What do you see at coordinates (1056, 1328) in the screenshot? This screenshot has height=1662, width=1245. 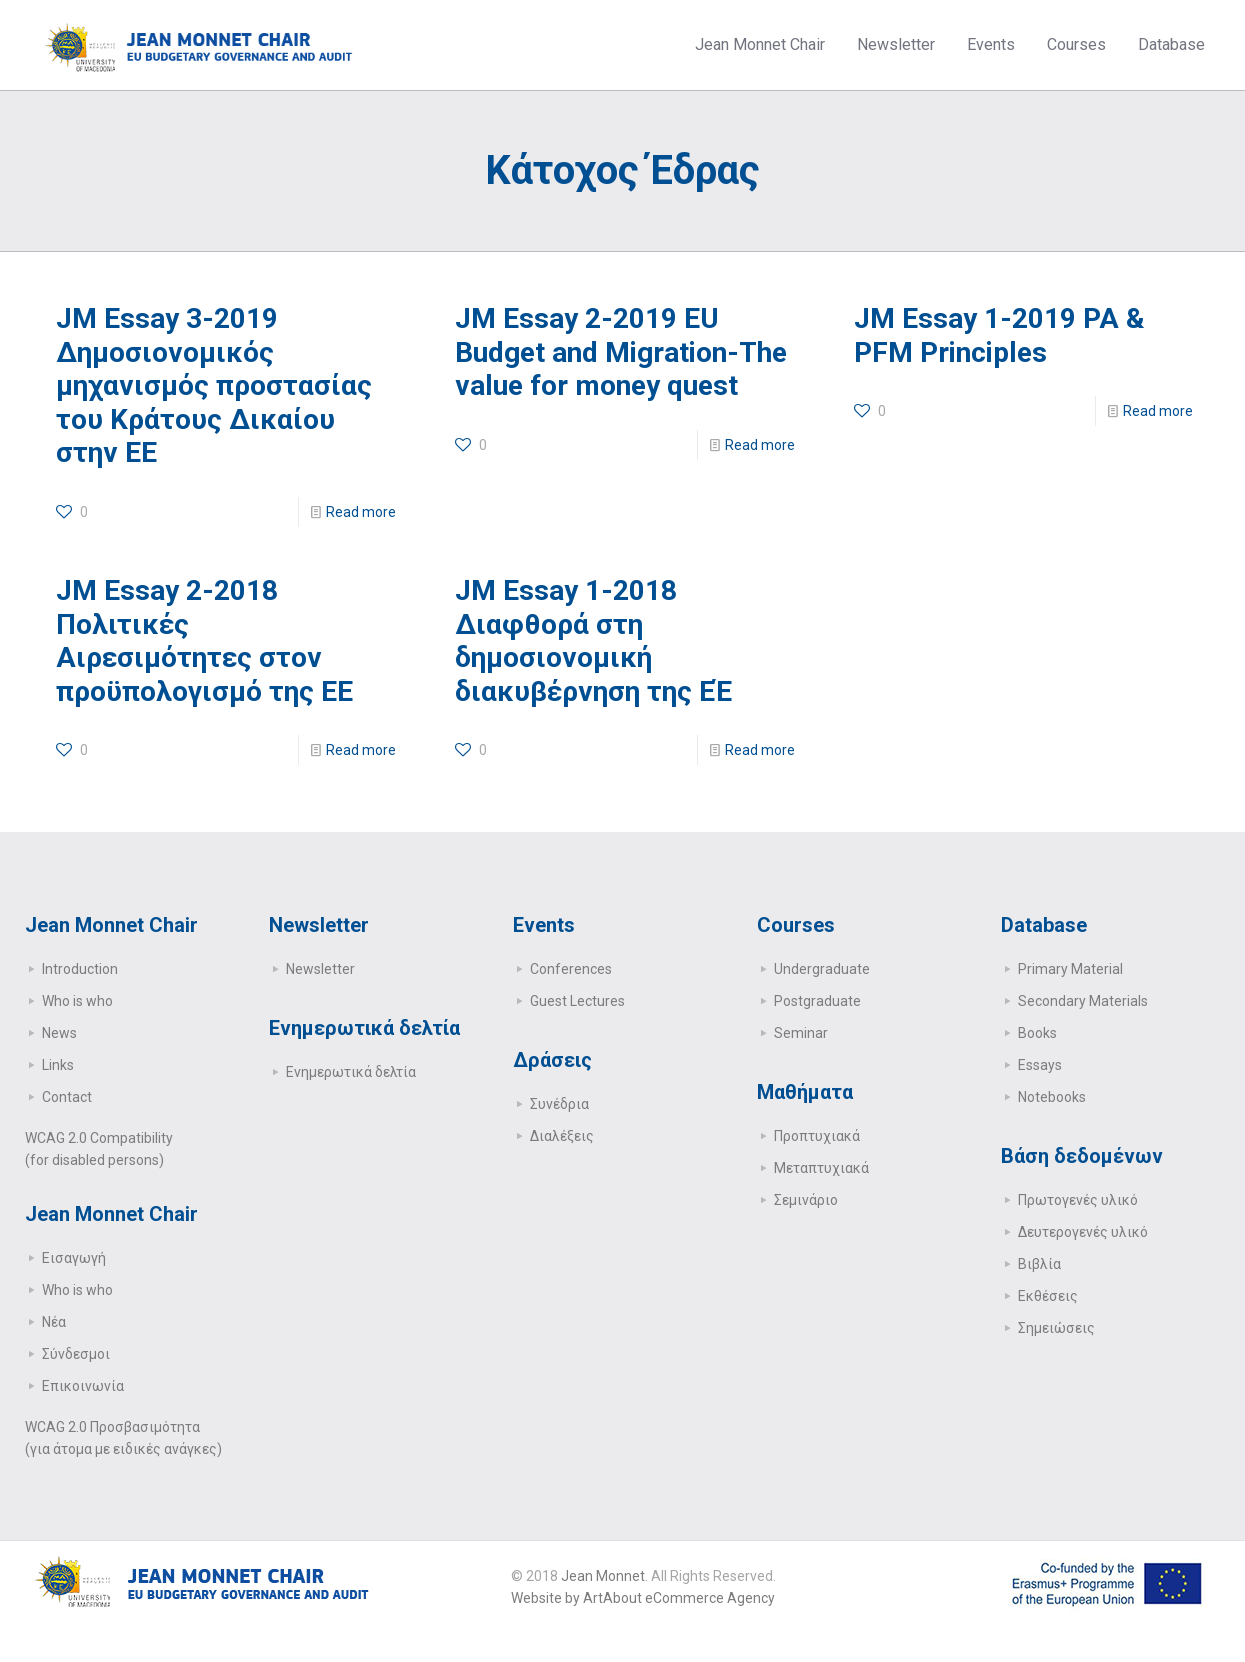 I see `Σημειώσεις` at bounding box center [1056, 1328].